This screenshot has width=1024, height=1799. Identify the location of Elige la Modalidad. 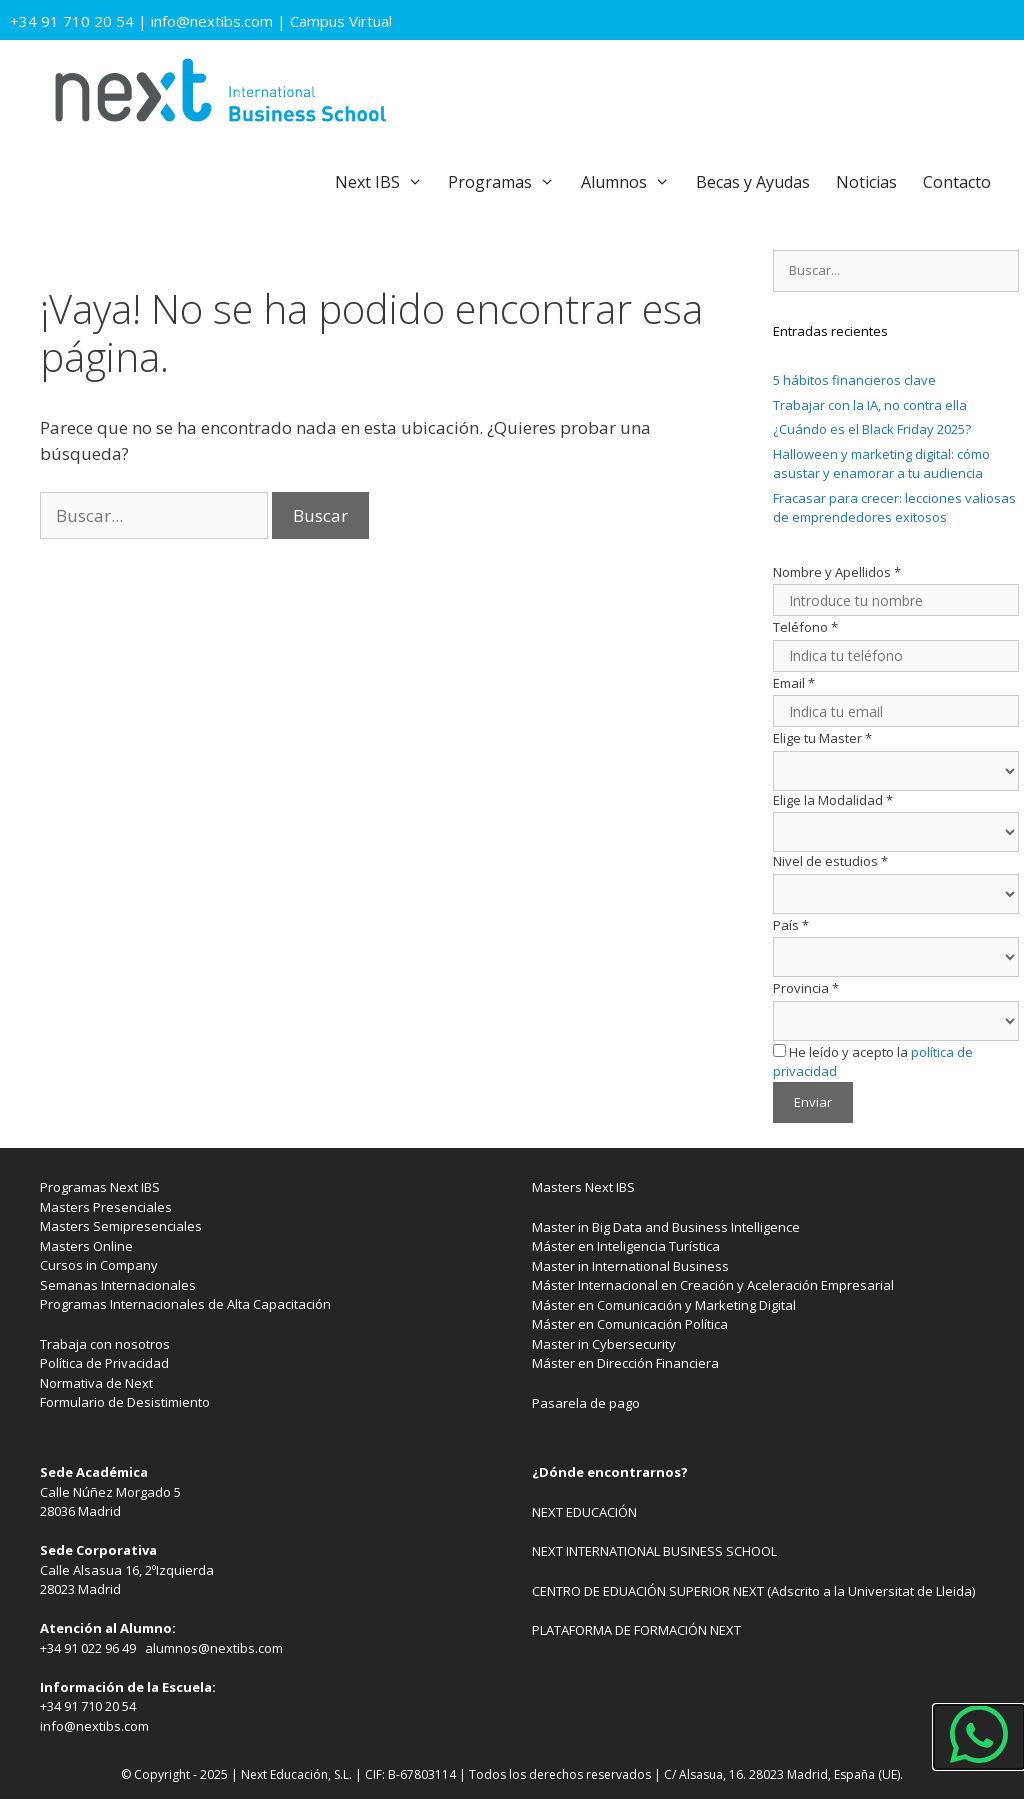
(833, 800).